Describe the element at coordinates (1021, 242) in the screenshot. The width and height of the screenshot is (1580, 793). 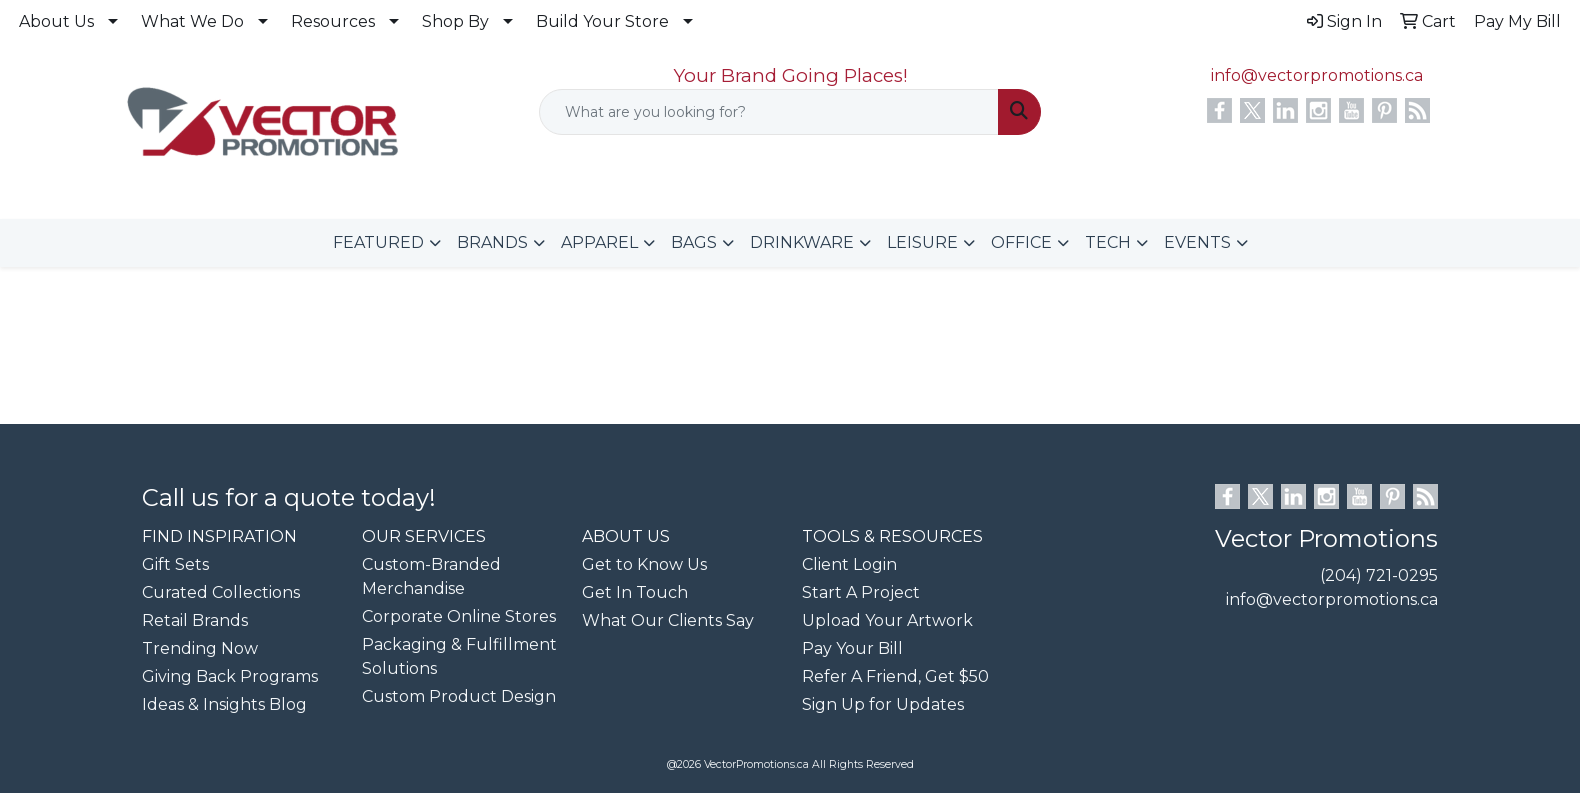
I see `OFFICE [button]` at that location.